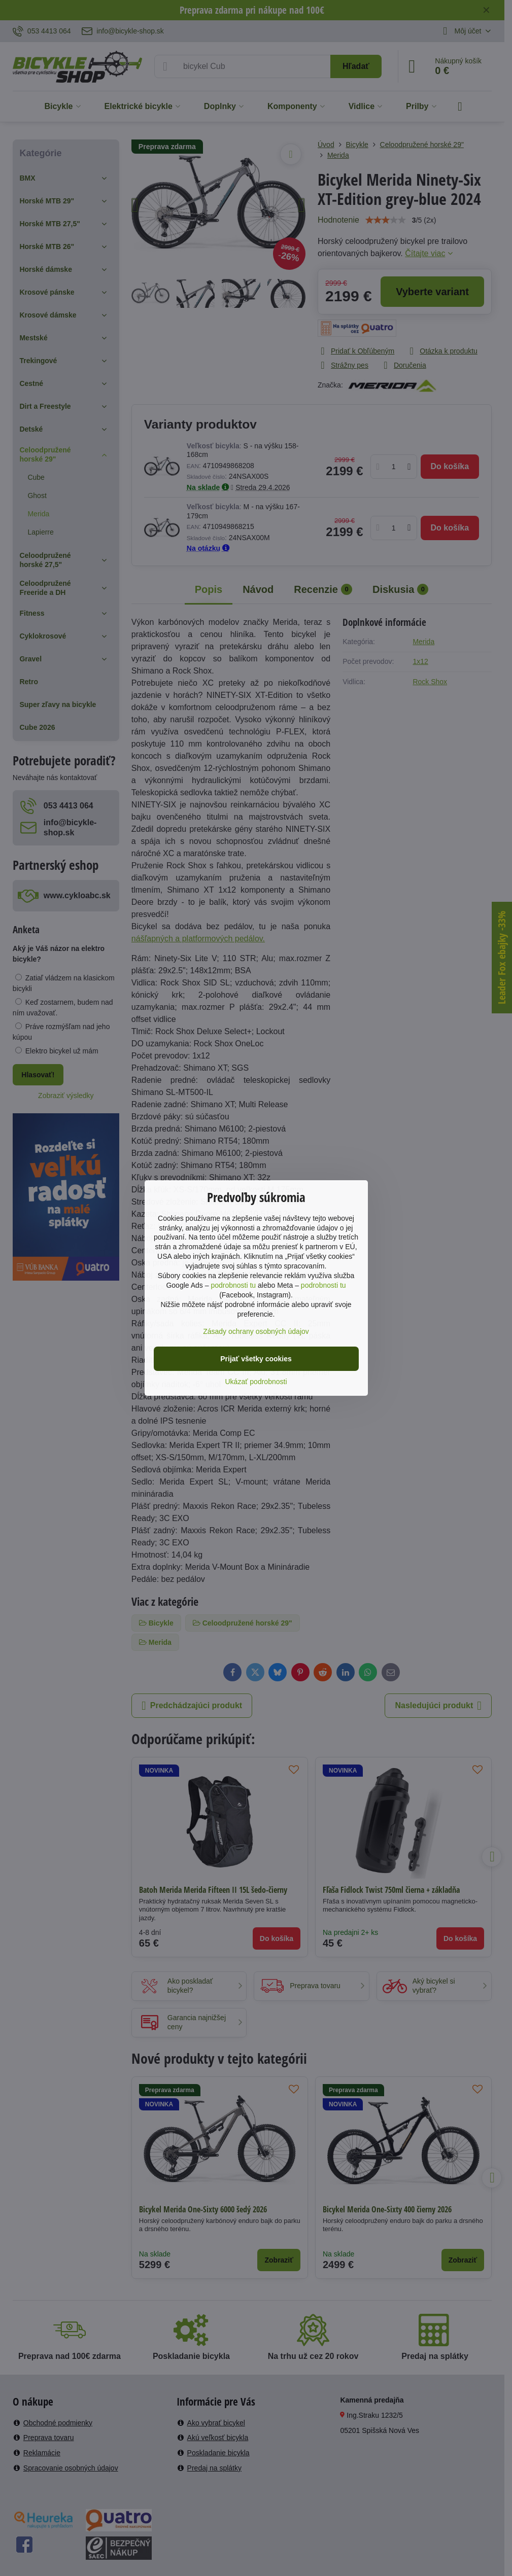 The height and width of the screenshot is (2576, 512). I want to click on Prijať všetky cookies, so click(256, 1359).